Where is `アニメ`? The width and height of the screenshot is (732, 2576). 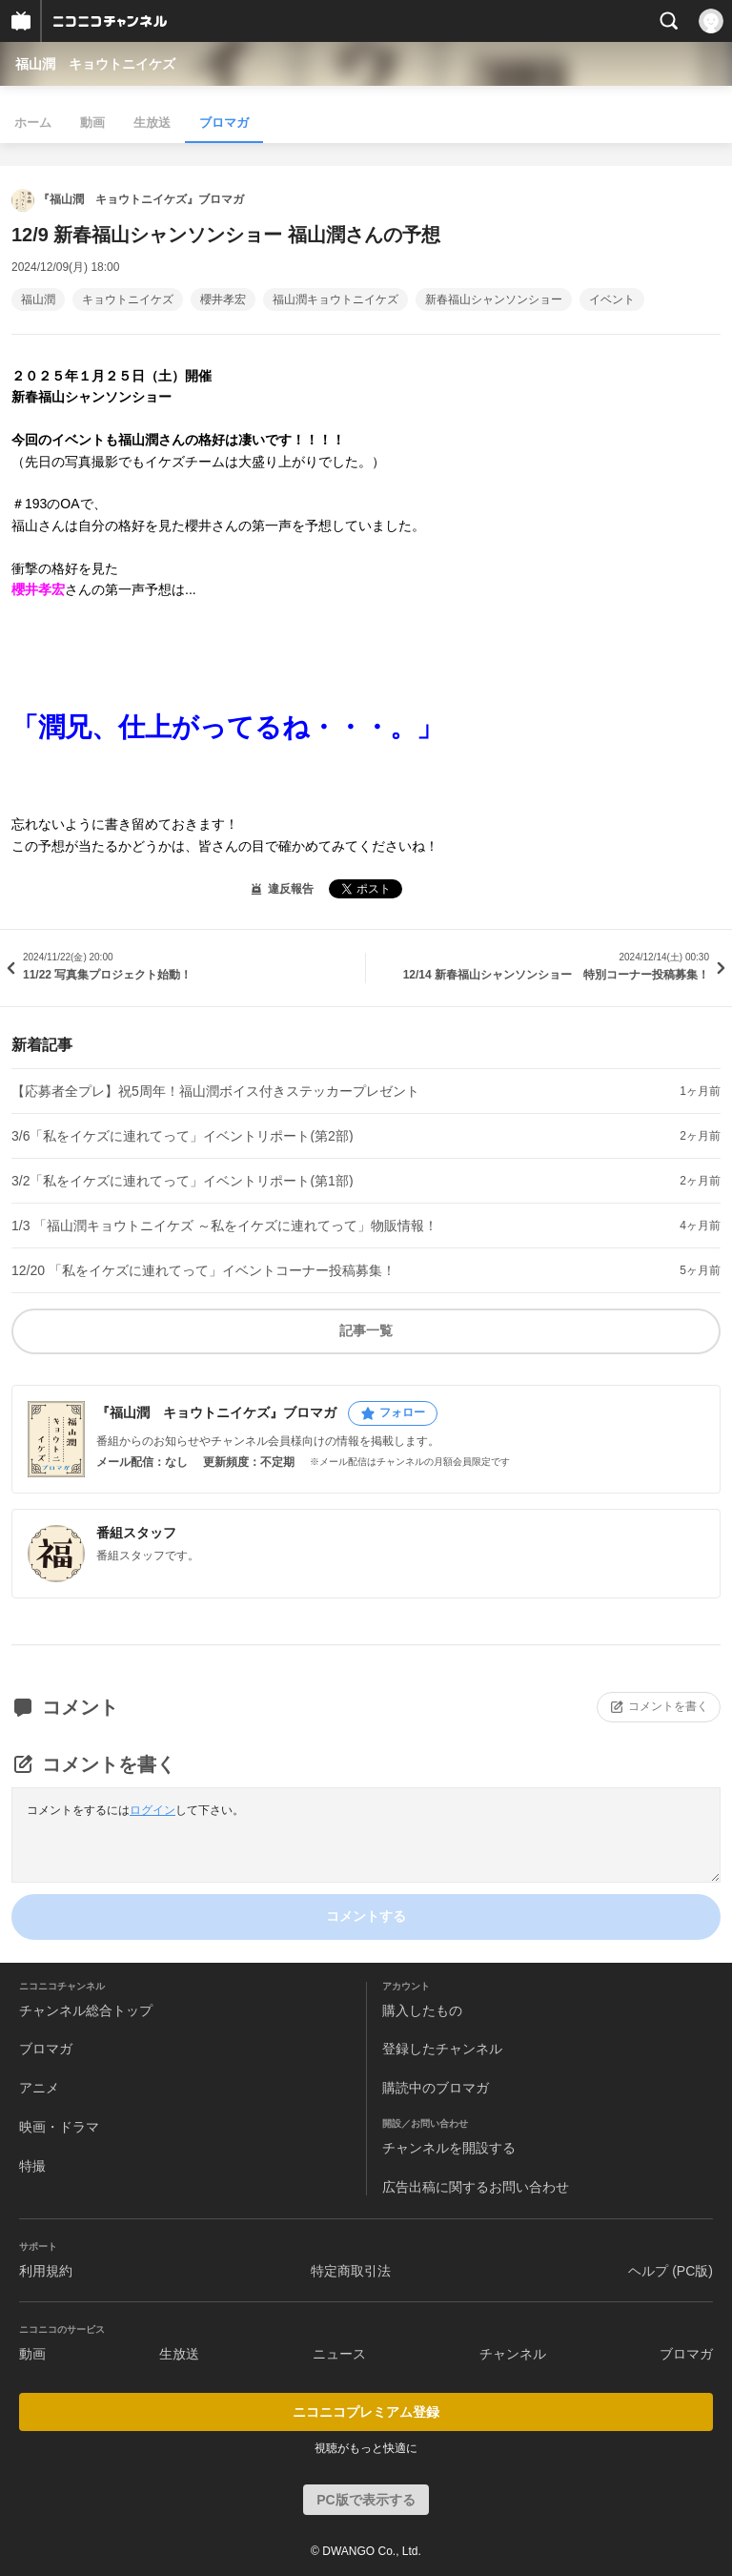
アニメ is located at coordinates (39, 2087).